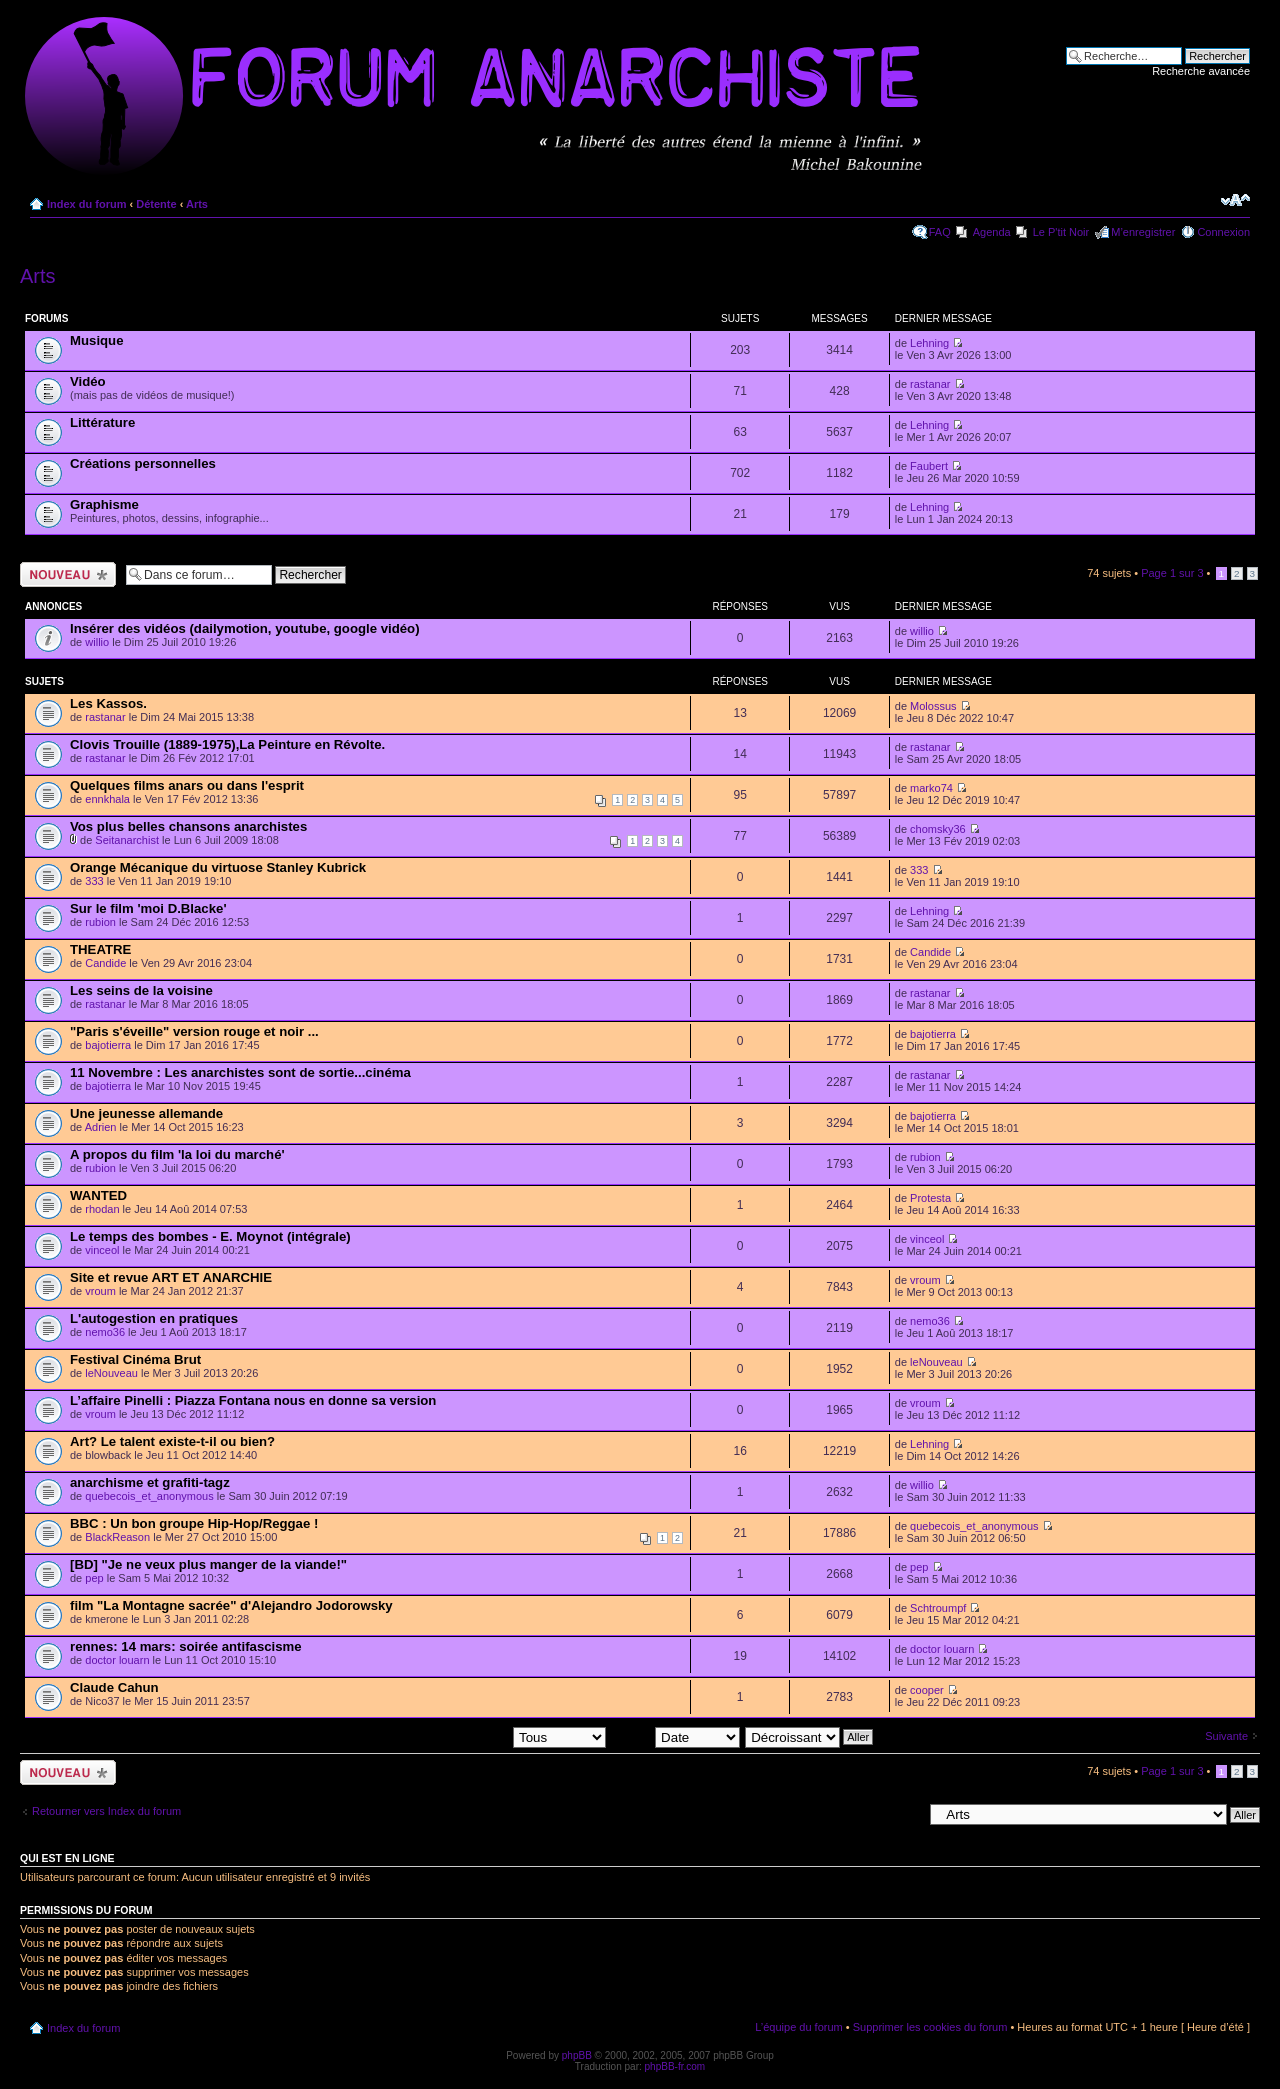 Image resolution: width=1280 pixels, height=2089 pixels. Describe the element at coordinates (177, 1154) in the screenshot. I see `A propos du film 'la loi du marché'` at that location.